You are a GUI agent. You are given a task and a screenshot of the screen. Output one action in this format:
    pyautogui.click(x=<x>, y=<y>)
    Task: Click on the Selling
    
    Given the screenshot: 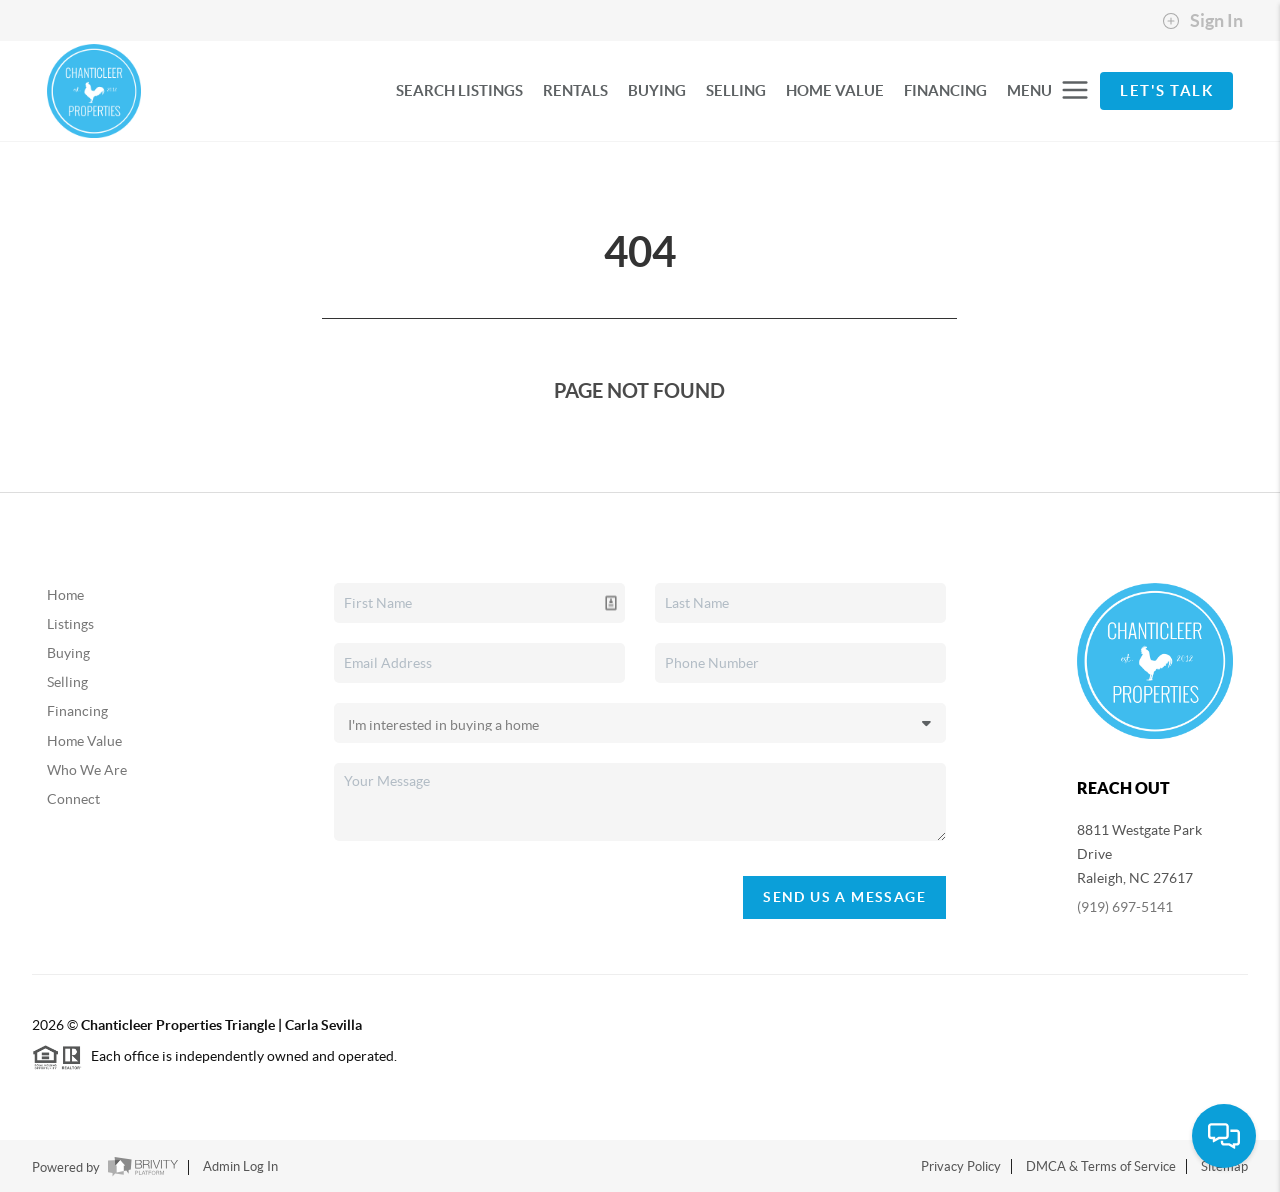 What is the action you would take?
    pyautogui.click(x=67, y=682)
    